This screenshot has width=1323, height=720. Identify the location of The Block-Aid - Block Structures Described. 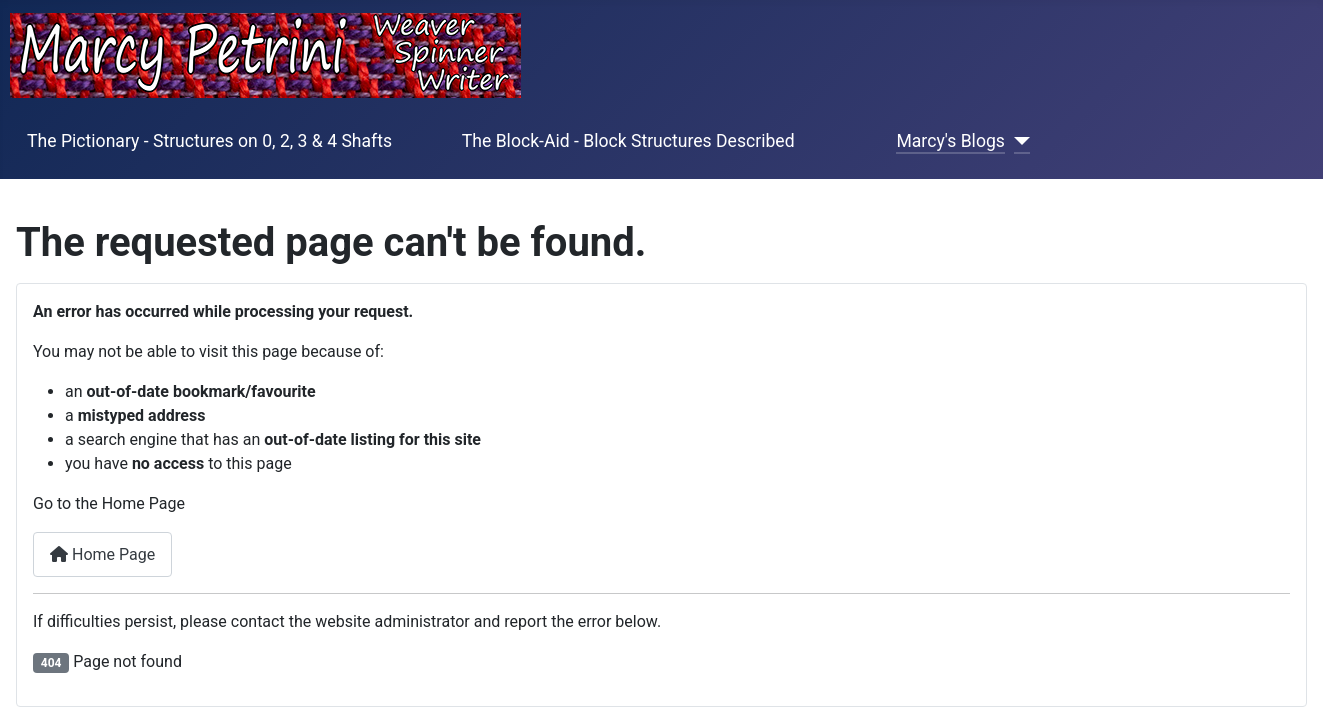
(628, 141).